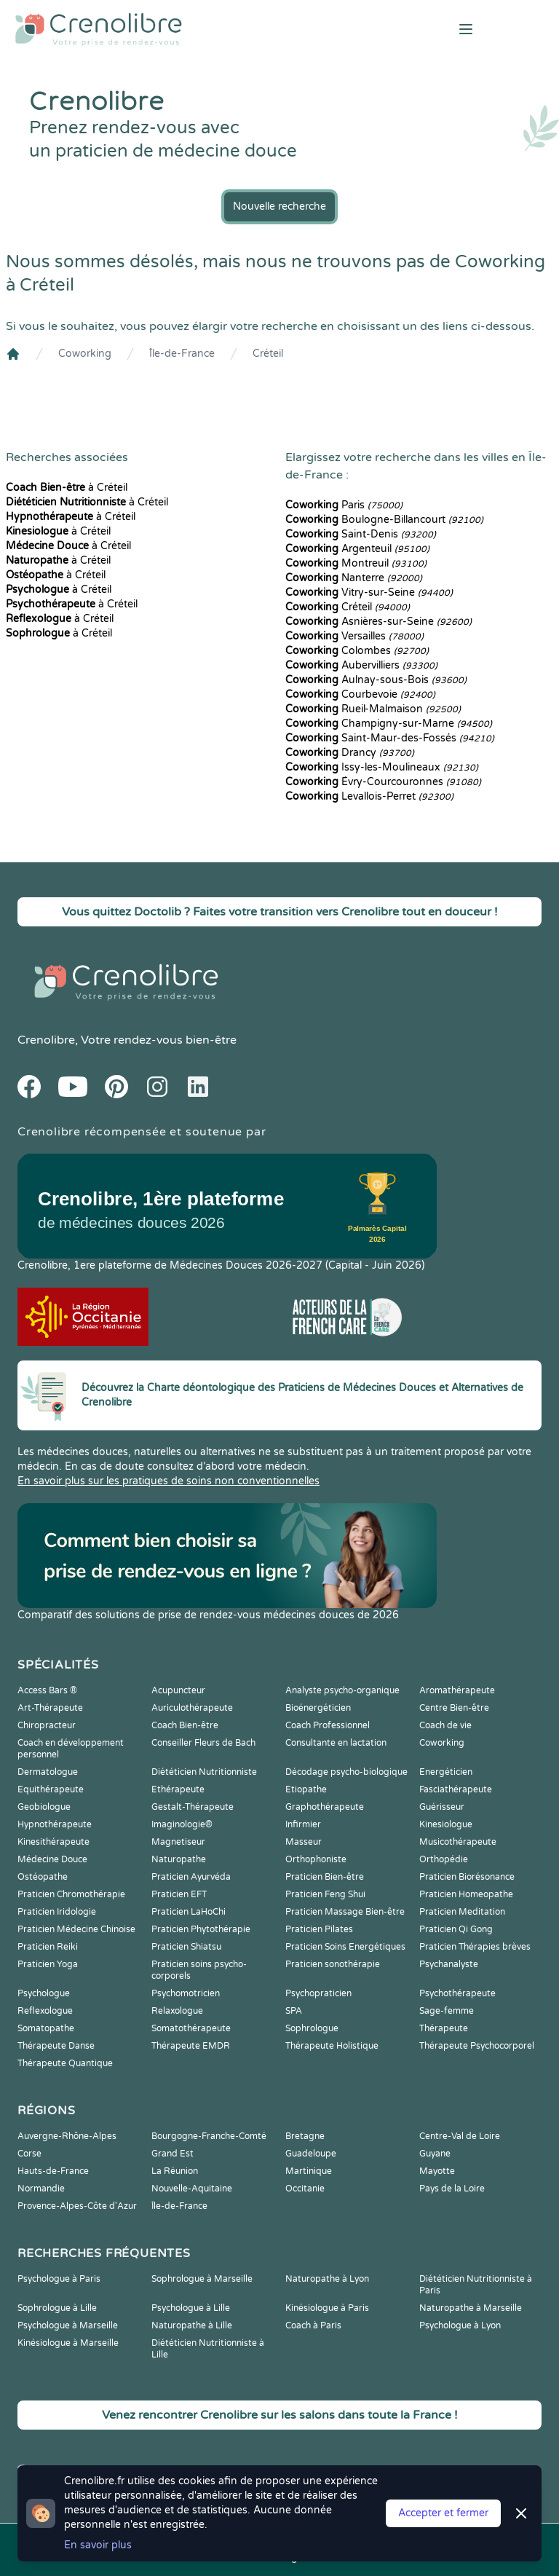 This screenshot has width=559, height=2576. What do you see at coordinates (191, 2188) in the screenshot?
I see `Nouvelle-Aquitaine` at bounding box center [191, 2188].